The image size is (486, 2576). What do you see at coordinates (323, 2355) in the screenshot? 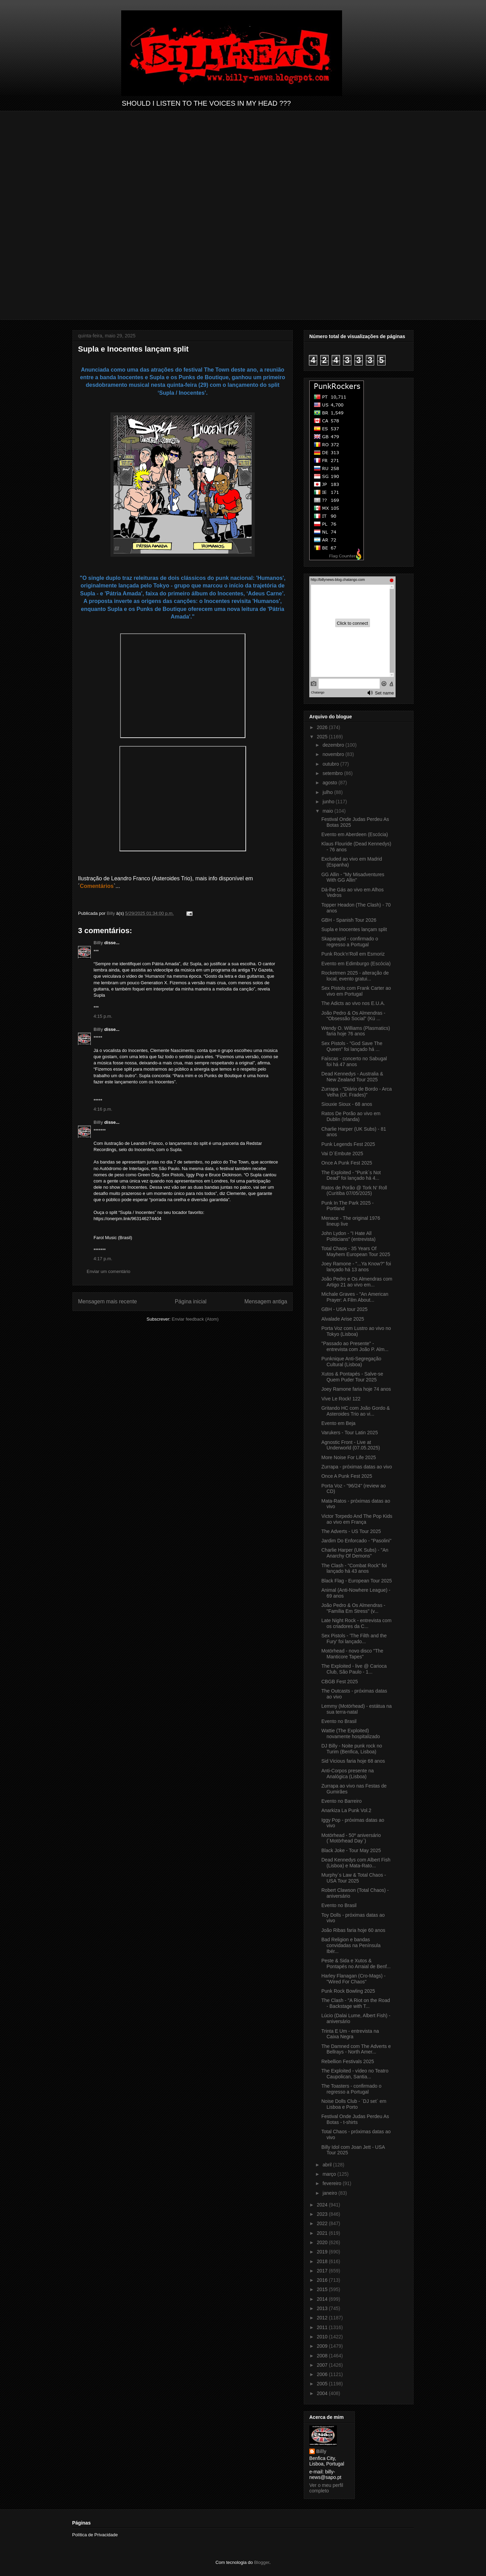
I see `2008` at bounding box center [323, 2355].